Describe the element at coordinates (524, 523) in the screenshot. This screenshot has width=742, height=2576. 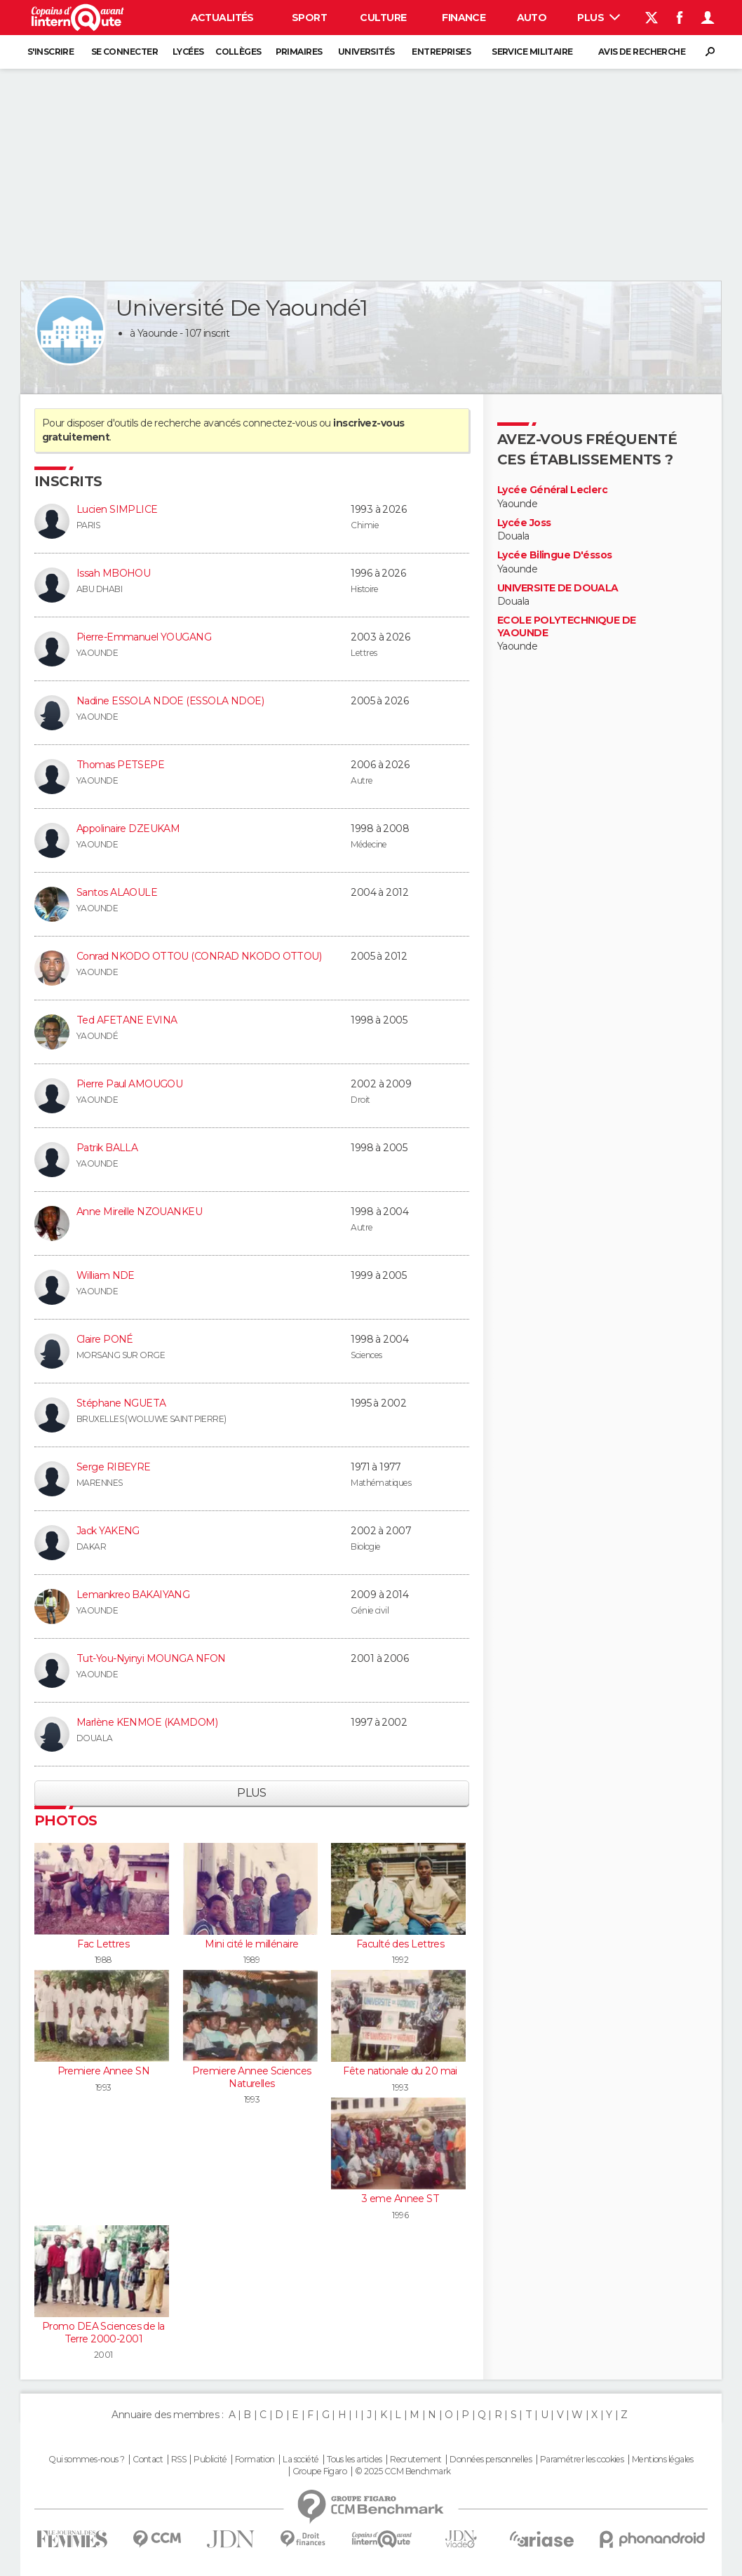
I see `Lycée Joss` at that location.